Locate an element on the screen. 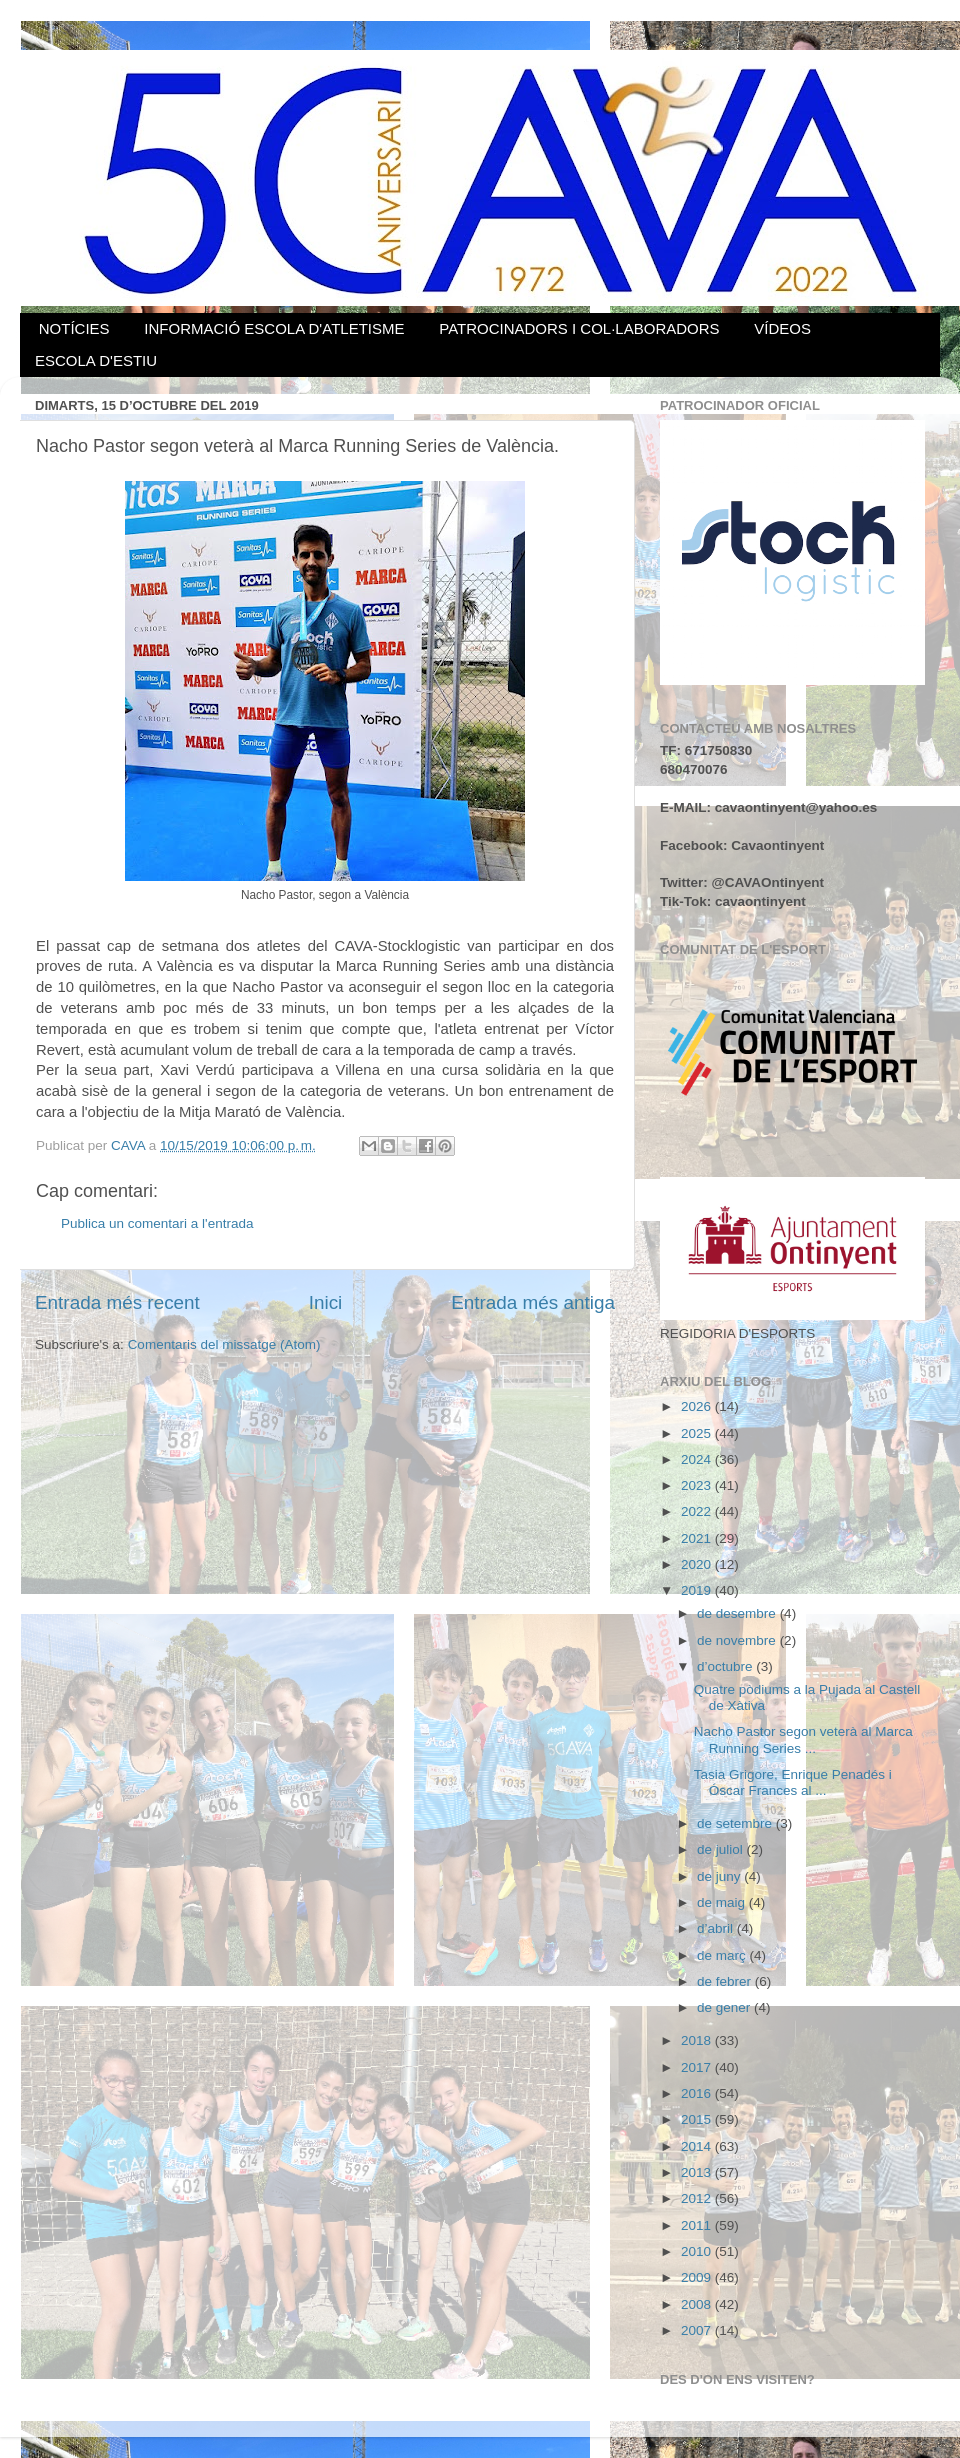  NOTÍCIES is located at coordinates (74, 328).